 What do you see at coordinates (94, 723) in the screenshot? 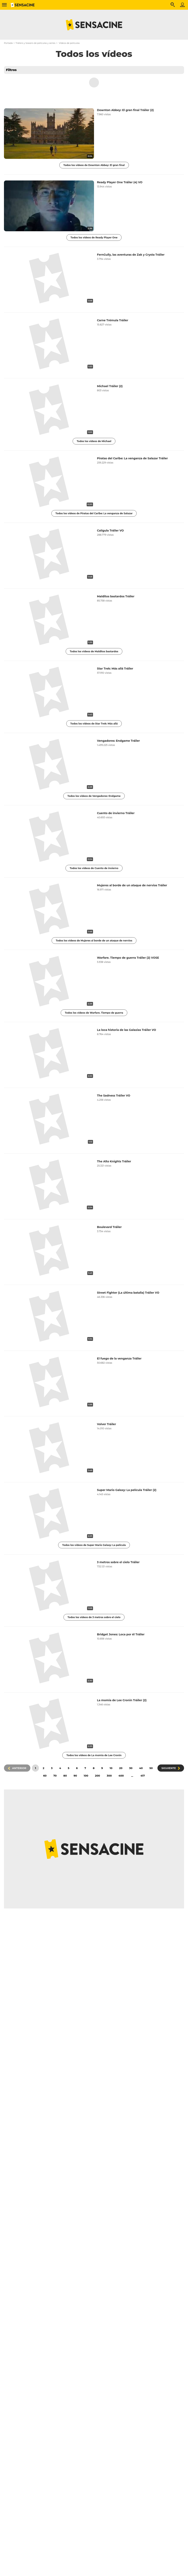
I see `Todos los vídeos de Star Trek: Más allá` at bounding box center [94, 723].